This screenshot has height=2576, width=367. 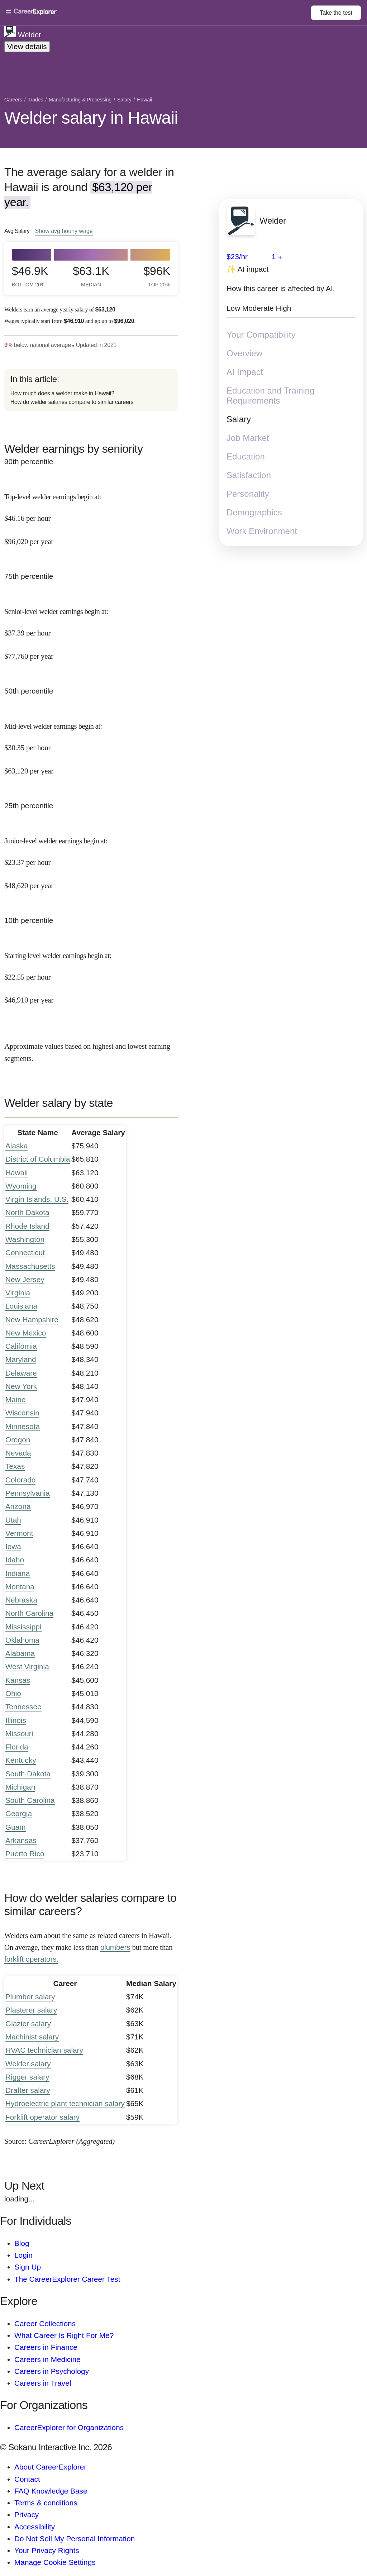 What do you see at coordinates (29, 1613) in the screenshot?
I see `North Carolina` at bounding box center [29, 1613].